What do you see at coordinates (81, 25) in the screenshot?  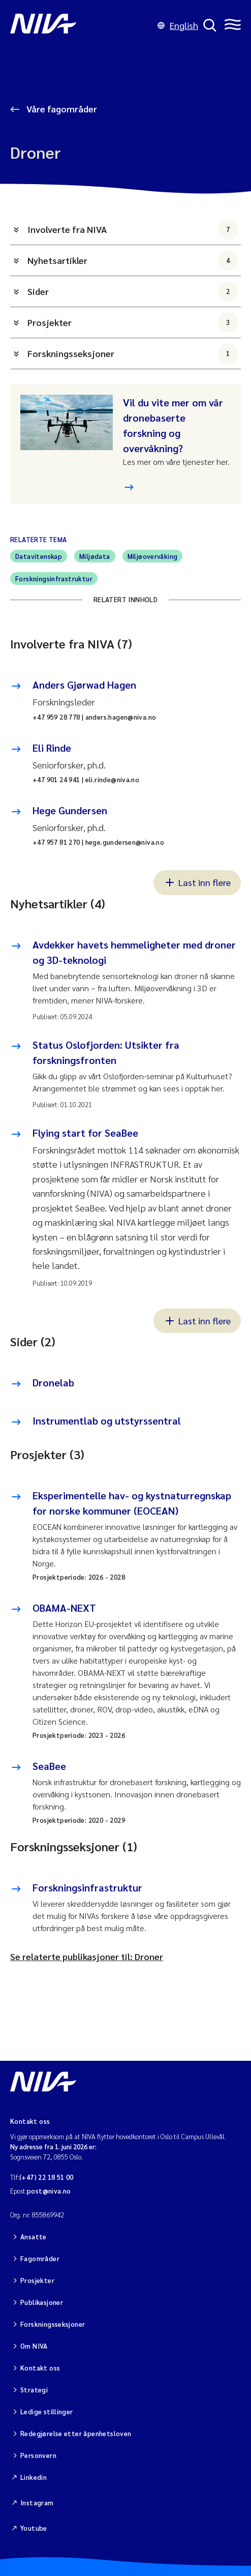 I see `[Gå til NIVA-hovedside]` at bounding box center [81, 25].